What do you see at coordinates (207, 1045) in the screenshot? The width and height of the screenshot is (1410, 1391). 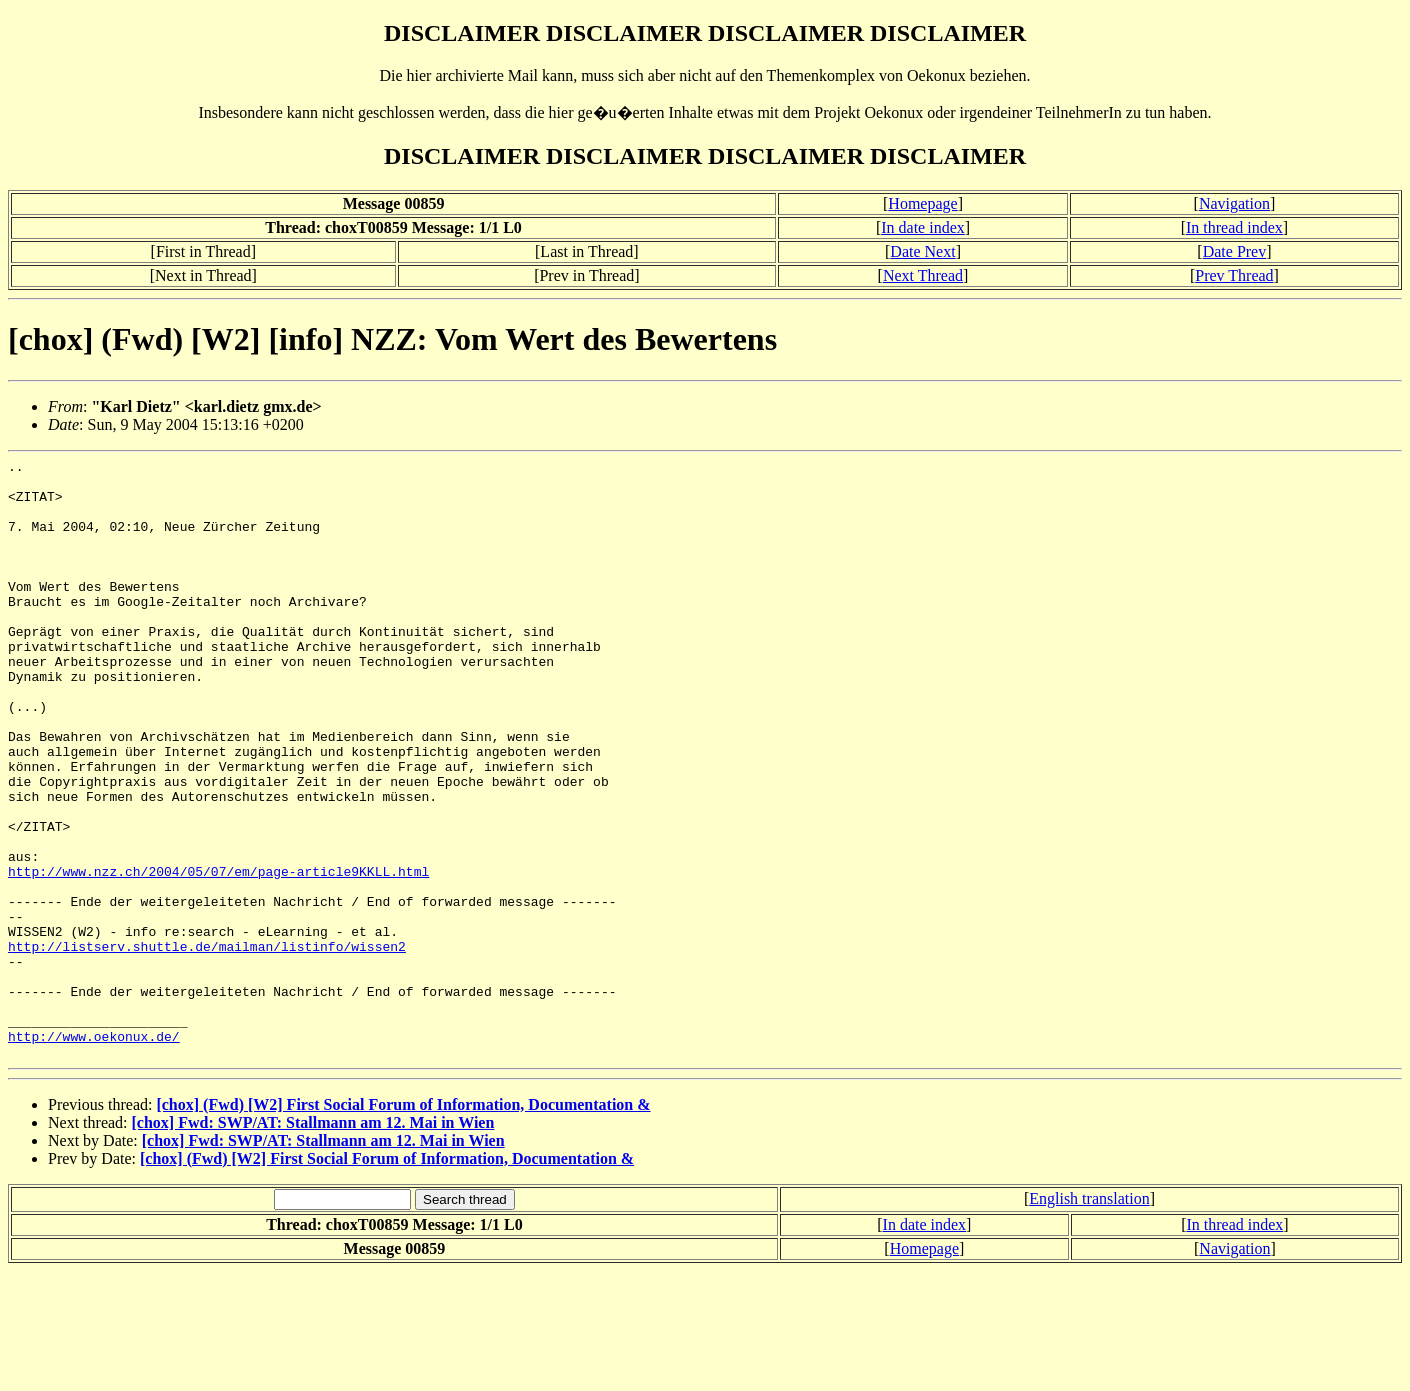 I see `http://listserv.shuttle.de/mailman/listinfo/wissen2` at bounding box center [207, 1045].